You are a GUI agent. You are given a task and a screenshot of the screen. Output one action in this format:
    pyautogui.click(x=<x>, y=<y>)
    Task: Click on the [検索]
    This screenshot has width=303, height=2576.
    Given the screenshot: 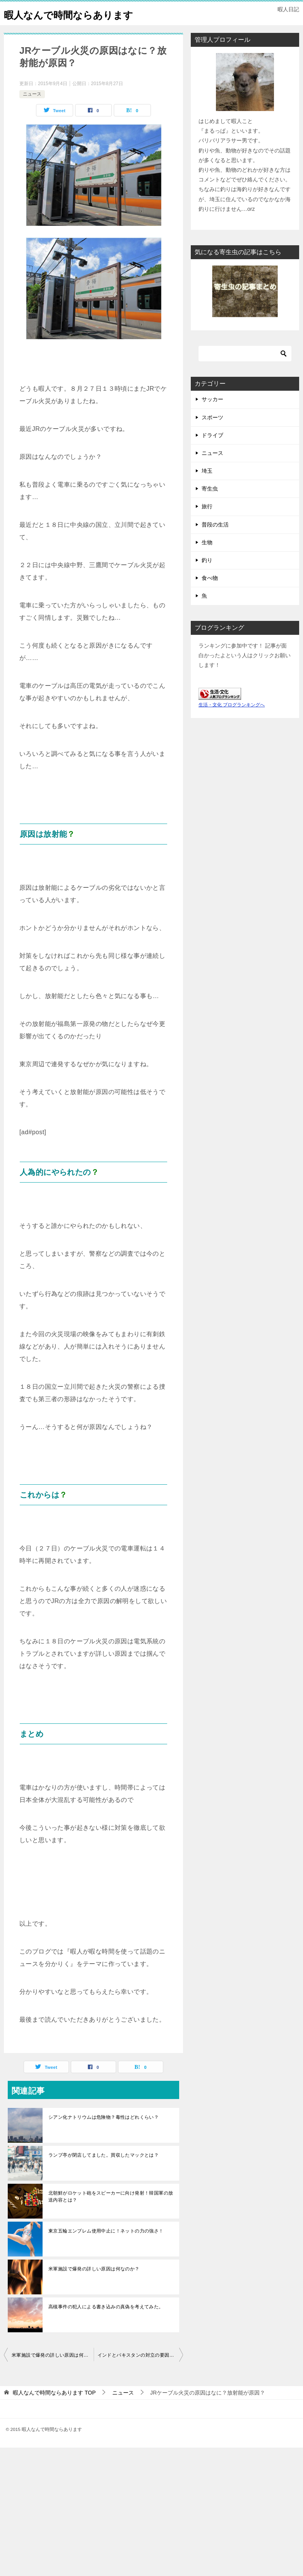 What is the action you would take?
    pyautogui.click(x=245, y=371)
    